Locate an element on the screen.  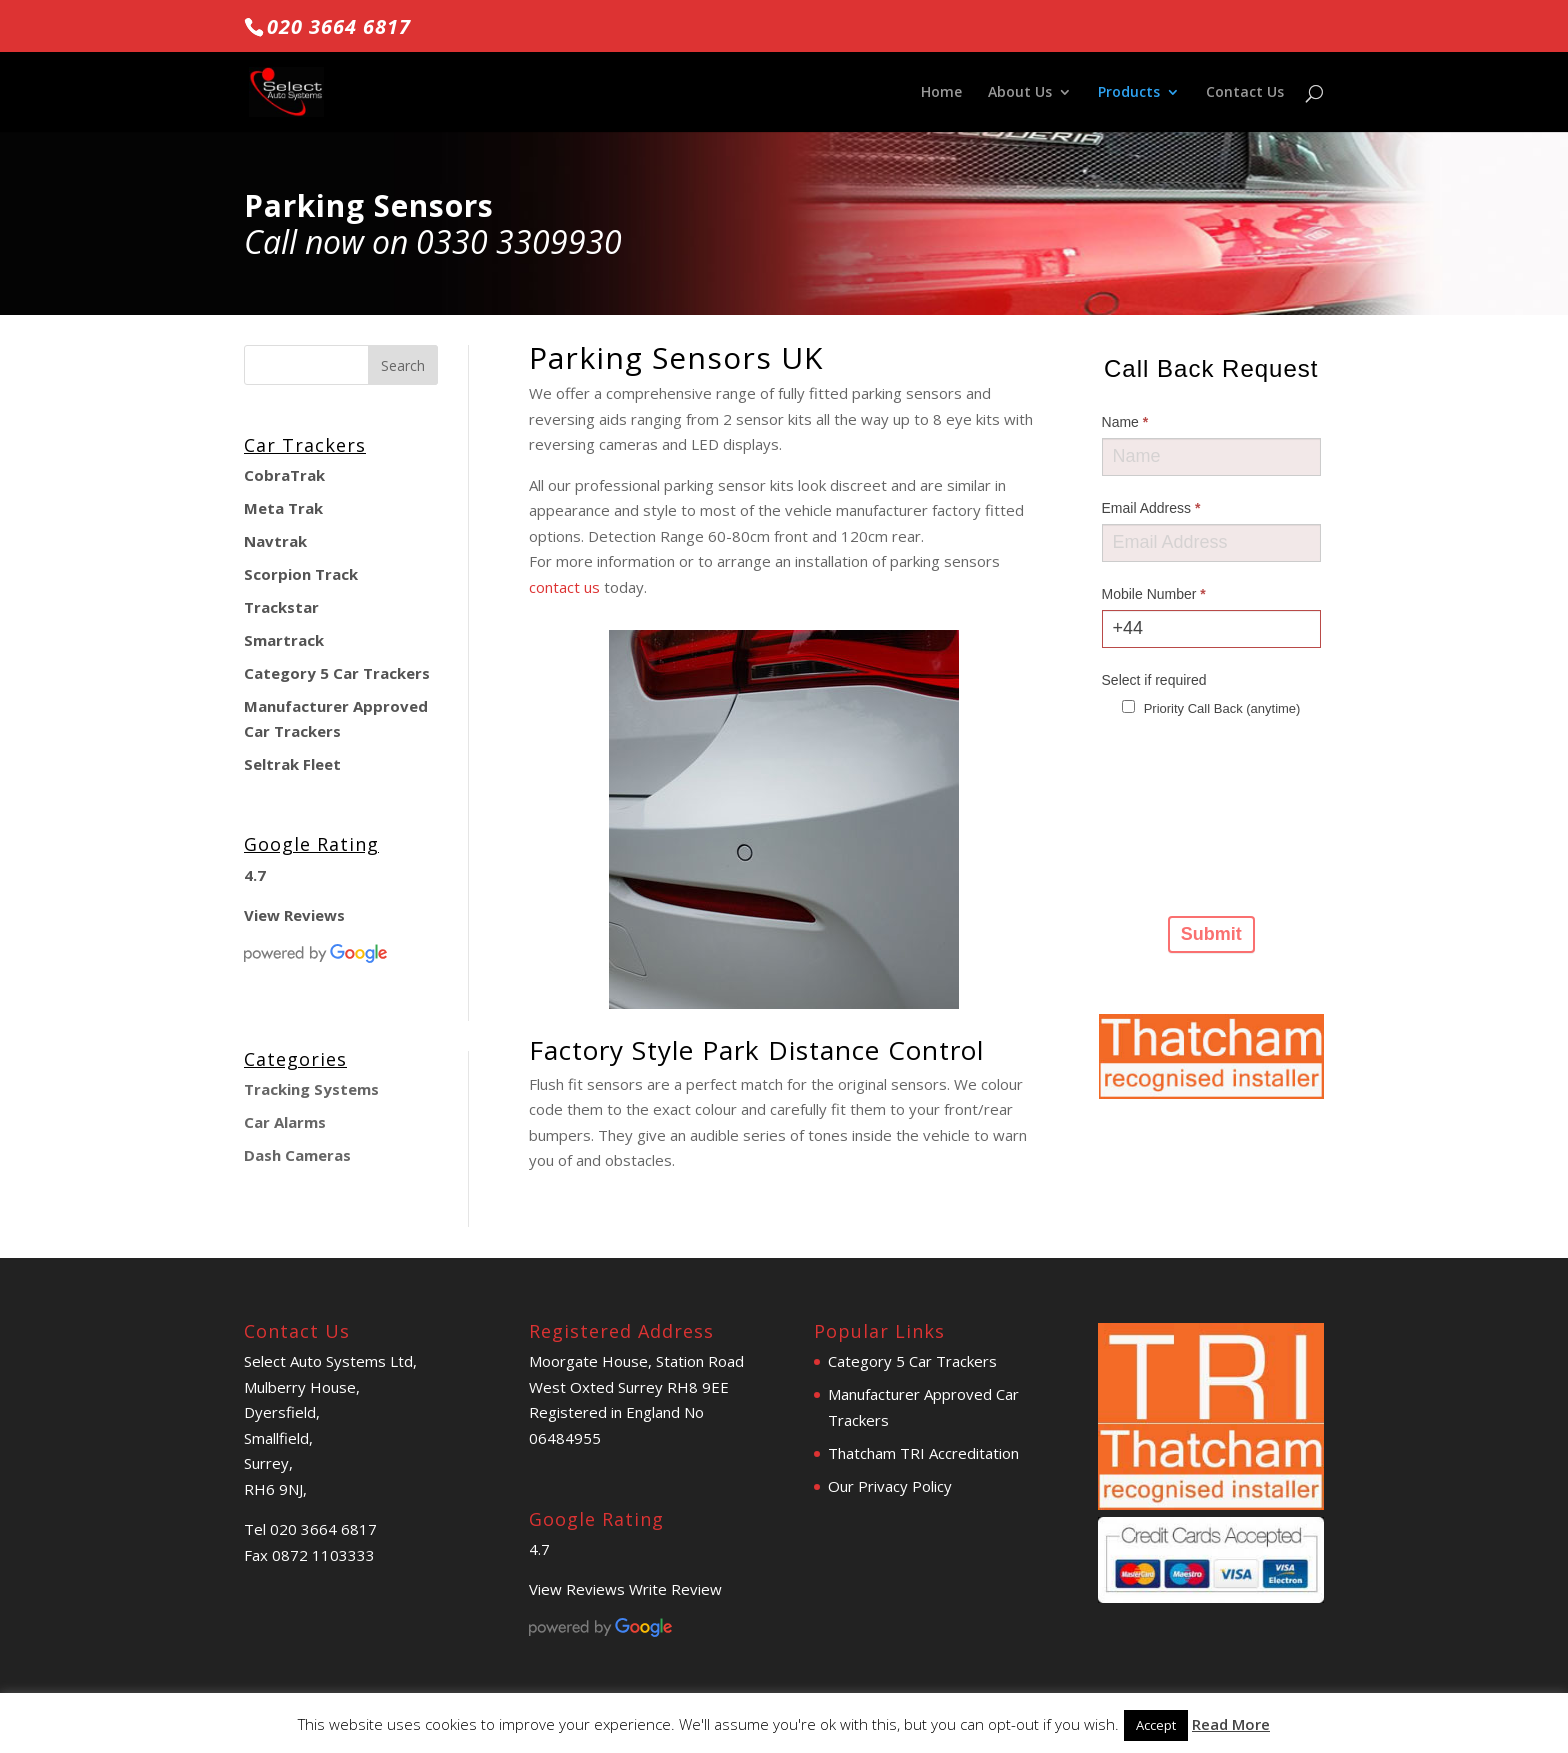
Email Address is located at coordinates (1151, 508).